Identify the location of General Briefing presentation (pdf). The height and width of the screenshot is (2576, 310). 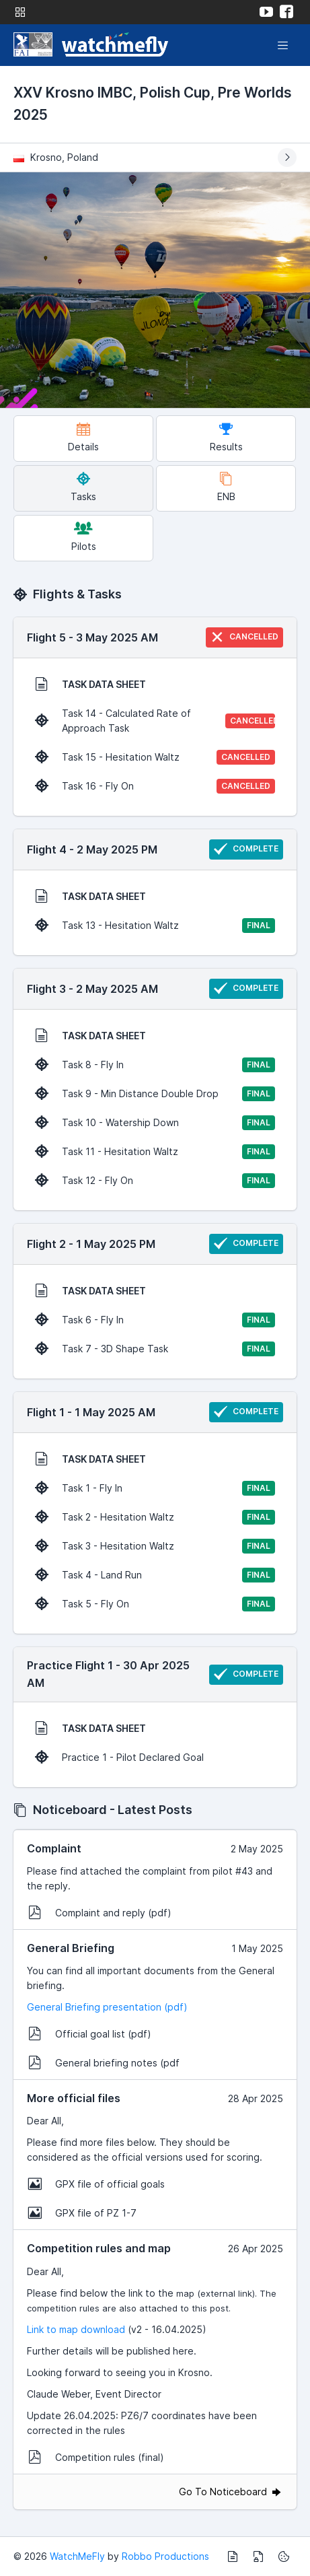
(107, 2007).